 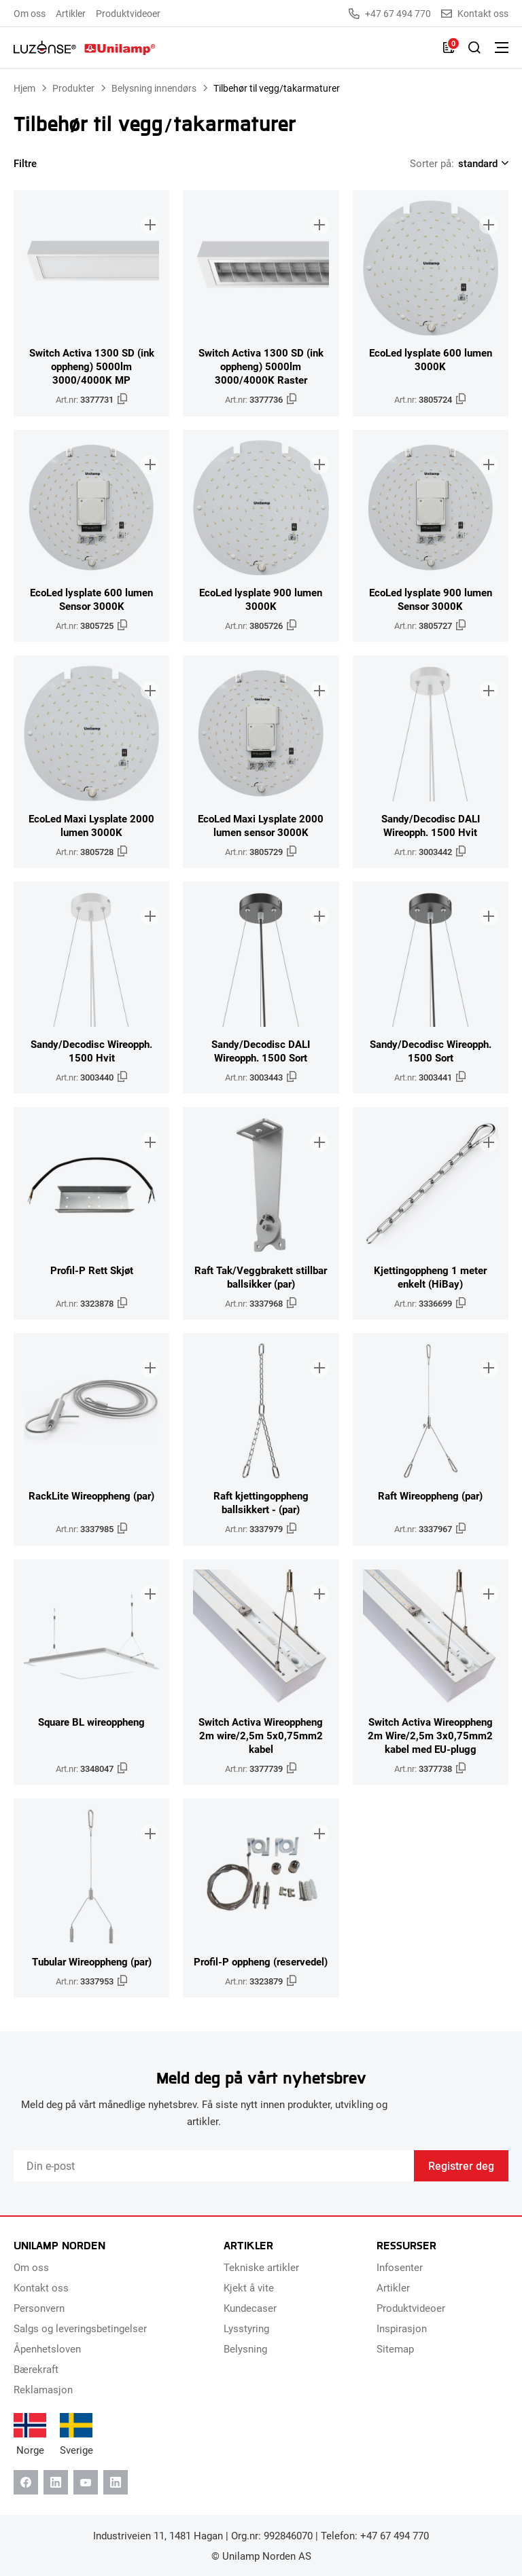 What do you see at coordinates (261, 1502) in the screenshot?
I see `Raft kjettingoppheng ballsikkert - (par)` at bounding box center [261, 1502].